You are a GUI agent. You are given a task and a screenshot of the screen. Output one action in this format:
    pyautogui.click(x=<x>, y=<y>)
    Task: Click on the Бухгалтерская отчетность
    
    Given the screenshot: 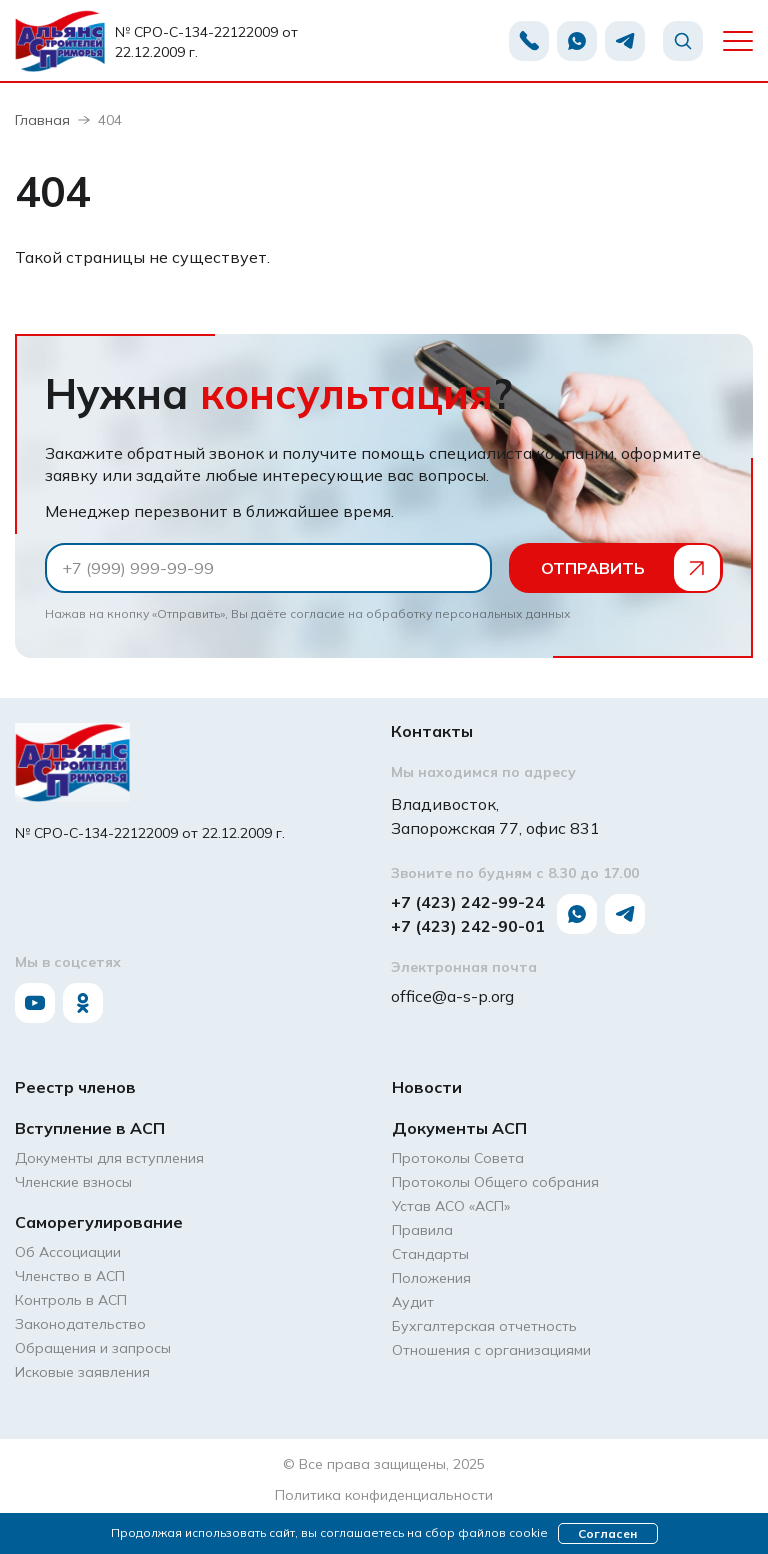 What is the action you would take?
    pyautogui.click(x=484, y=1326)
    